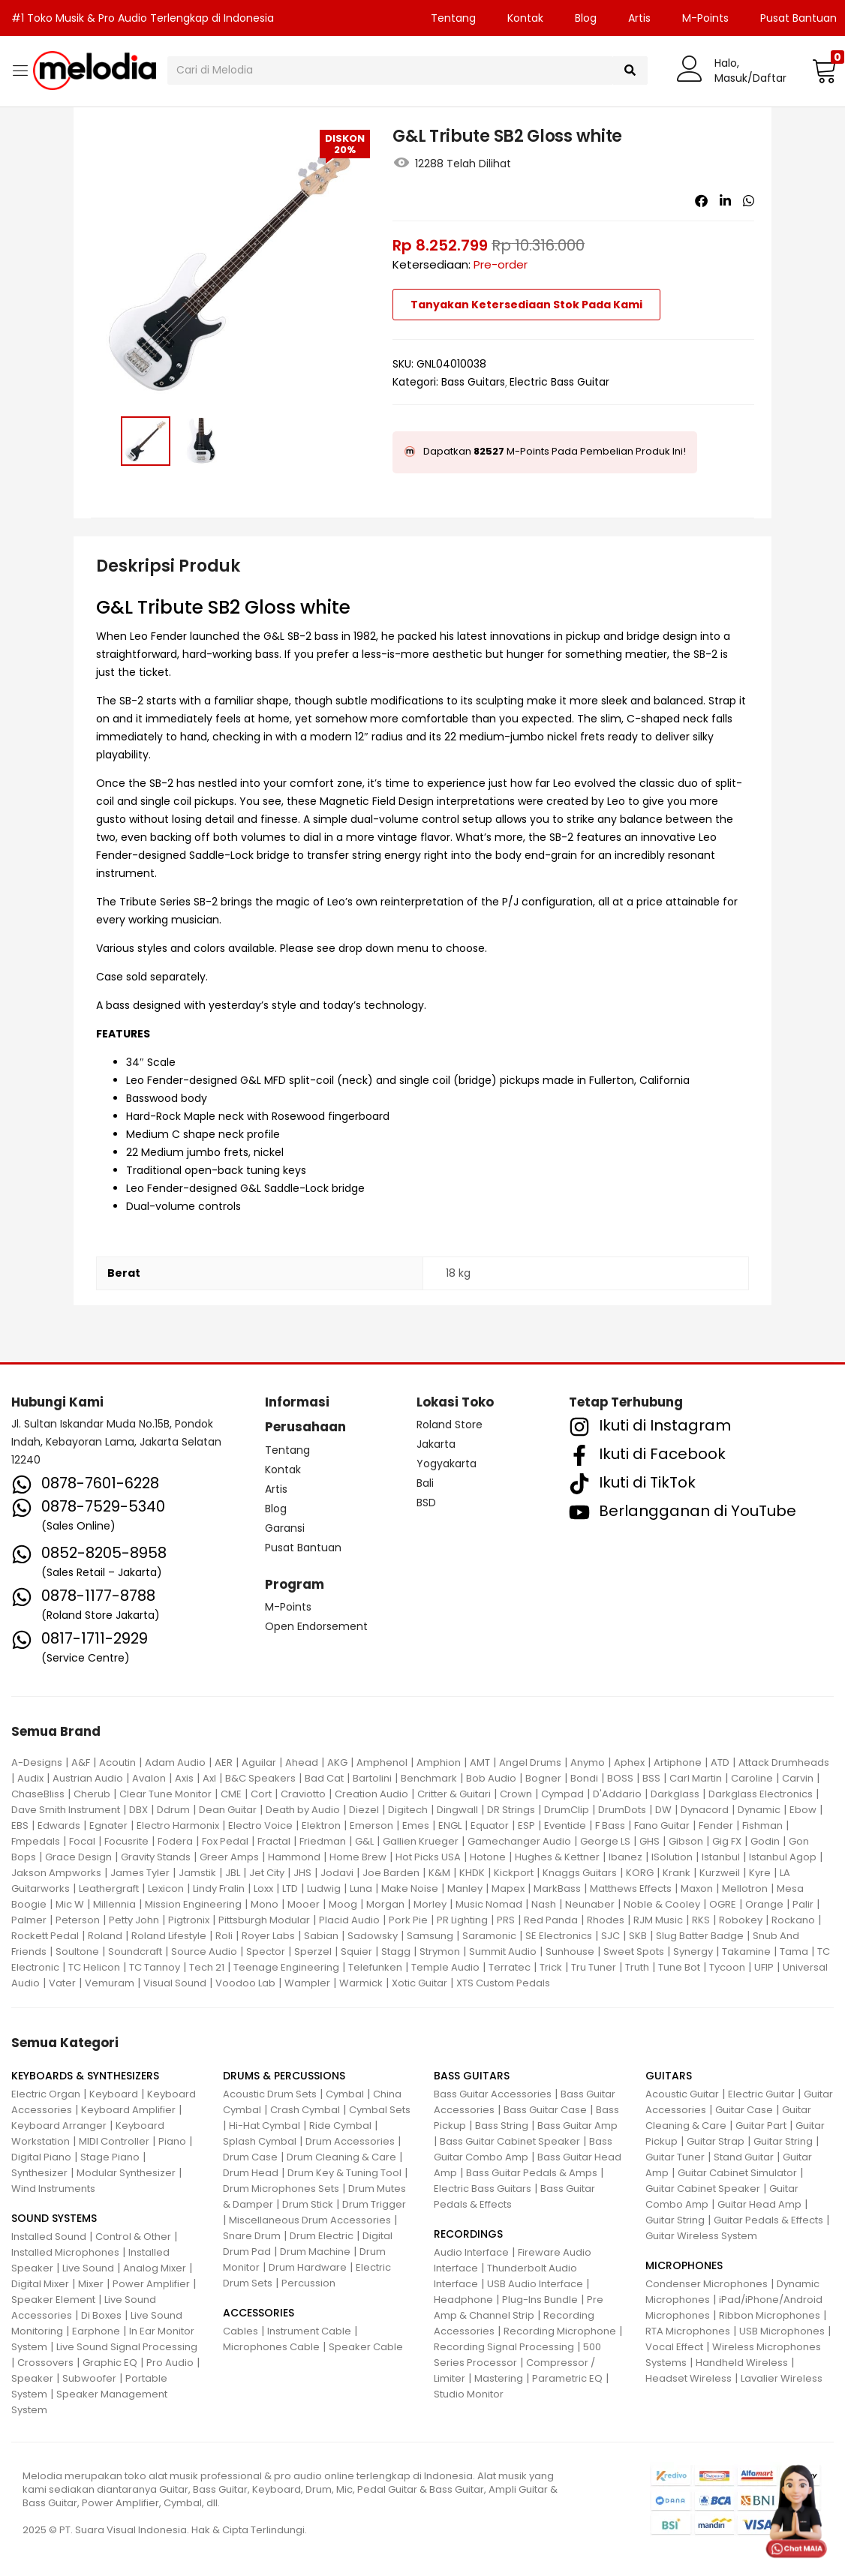 Image resolution: width=845 pixels, height=2576 pixels. I want to click on Caroline, so click(752, 1778).